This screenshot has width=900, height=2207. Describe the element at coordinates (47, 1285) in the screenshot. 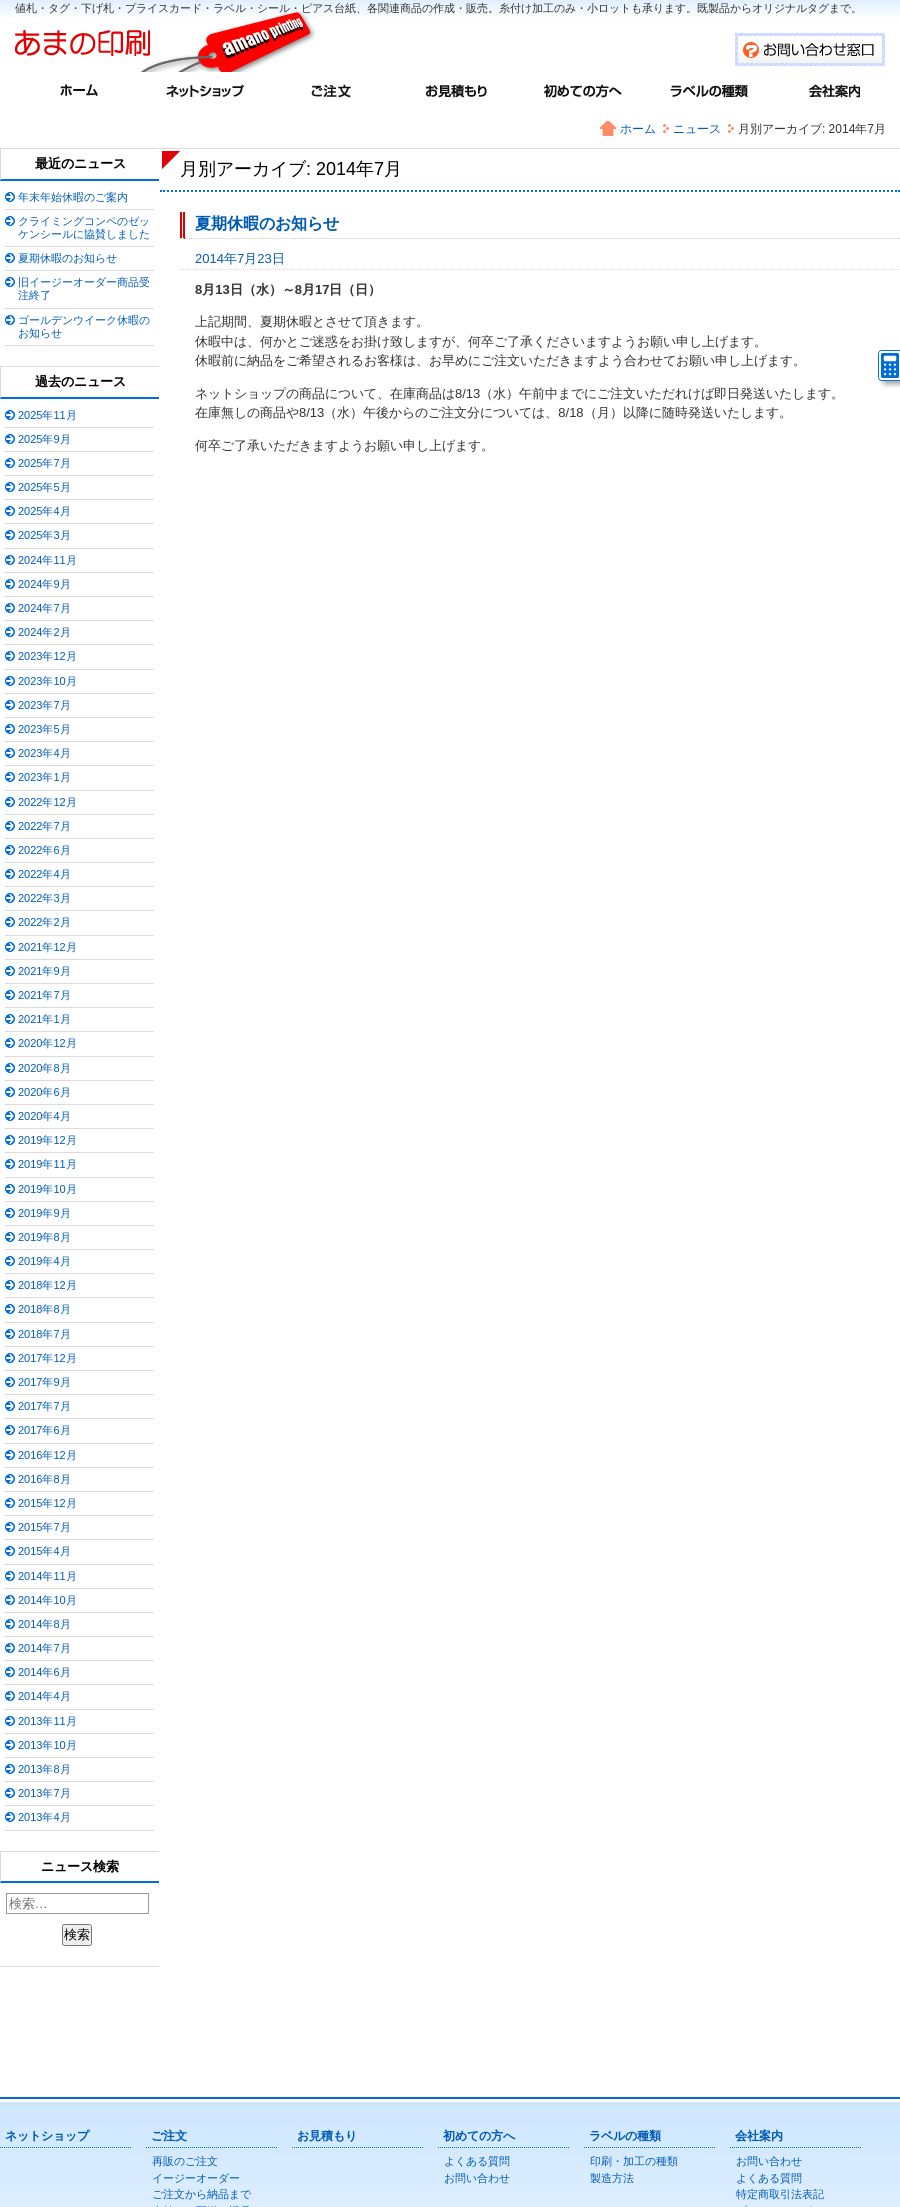

I see `2018年12月` at that location.